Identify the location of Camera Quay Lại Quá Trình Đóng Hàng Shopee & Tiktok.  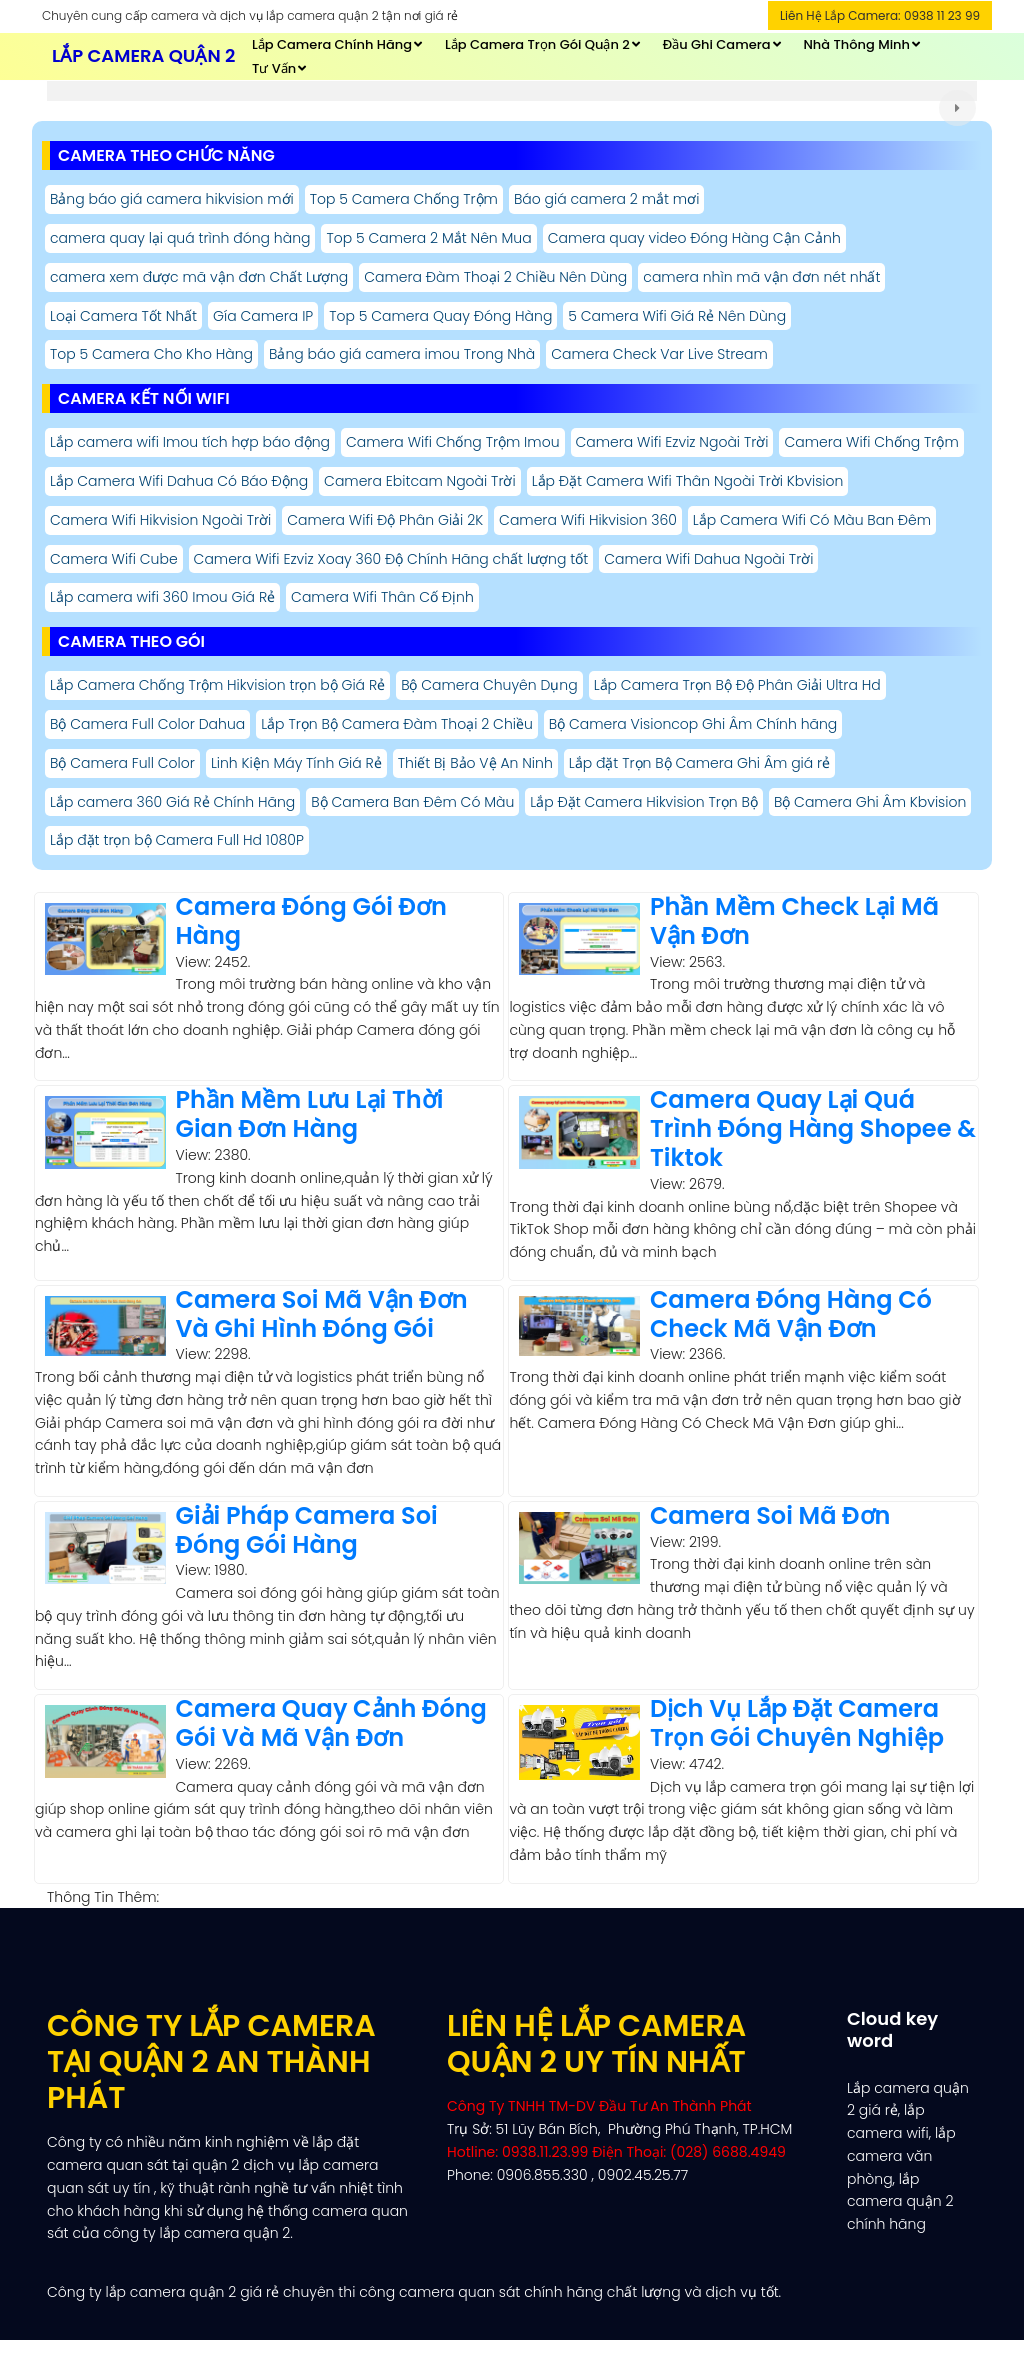
(813, 1128).